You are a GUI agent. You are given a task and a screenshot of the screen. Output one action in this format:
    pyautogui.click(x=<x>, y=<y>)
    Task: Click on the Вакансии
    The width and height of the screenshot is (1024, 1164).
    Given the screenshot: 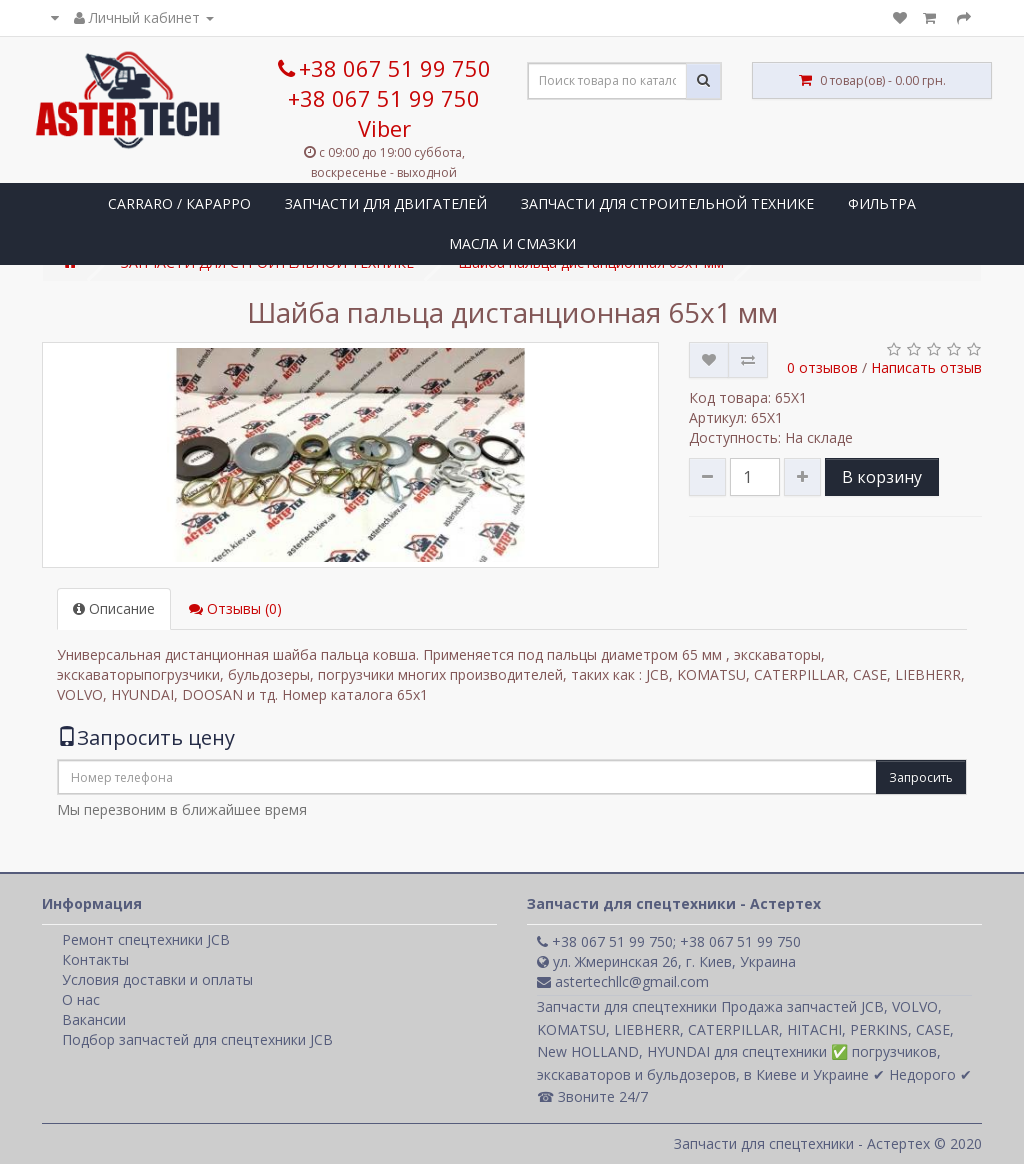 What is the action you would take?
    pyautogui.click(x=94, y=1019)
    